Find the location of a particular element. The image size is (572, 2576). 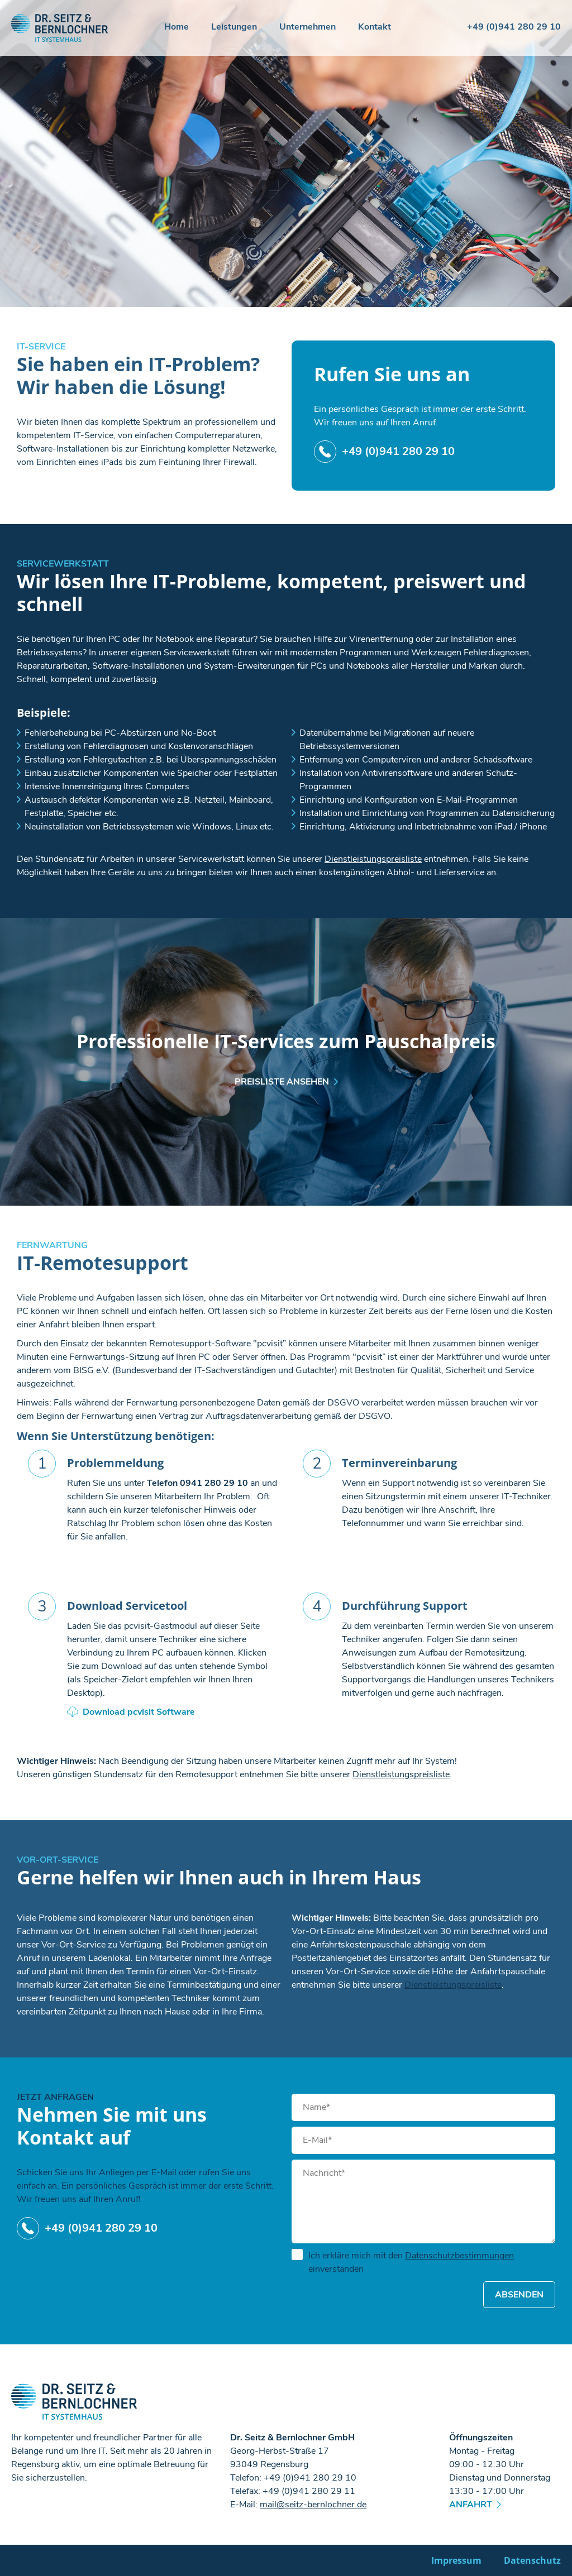

Anfahrt is located at coordinates (470, 2504).